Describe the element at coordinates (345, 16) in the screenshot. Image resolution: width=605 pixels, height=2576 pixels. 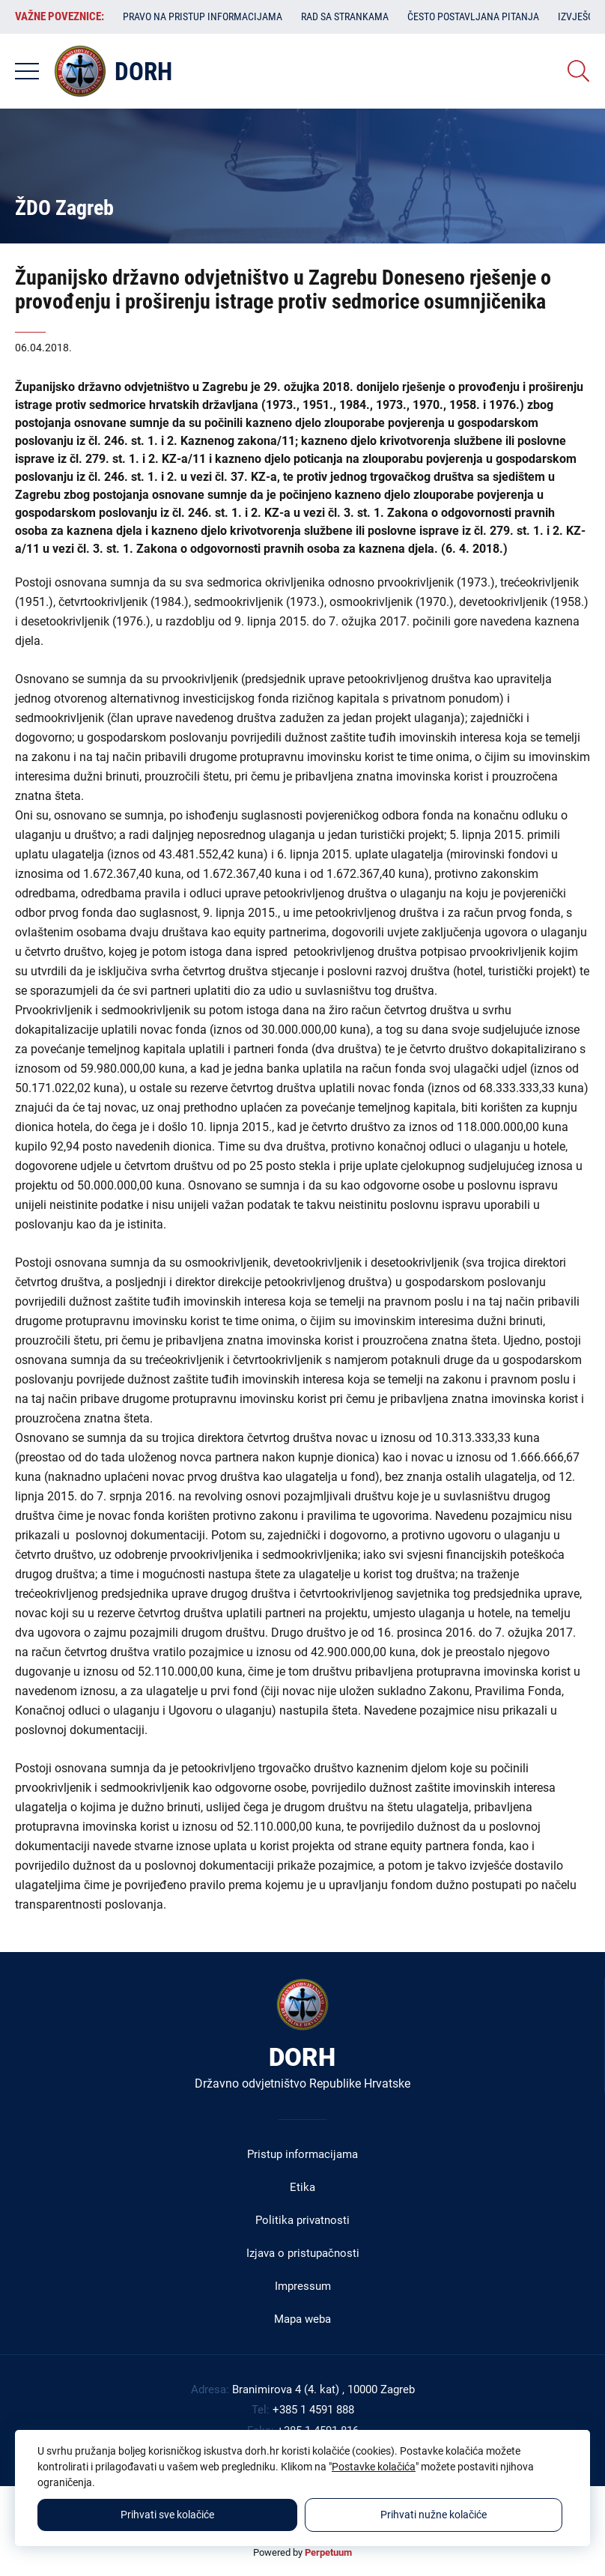
I see `Rad sa strankama` at that location.